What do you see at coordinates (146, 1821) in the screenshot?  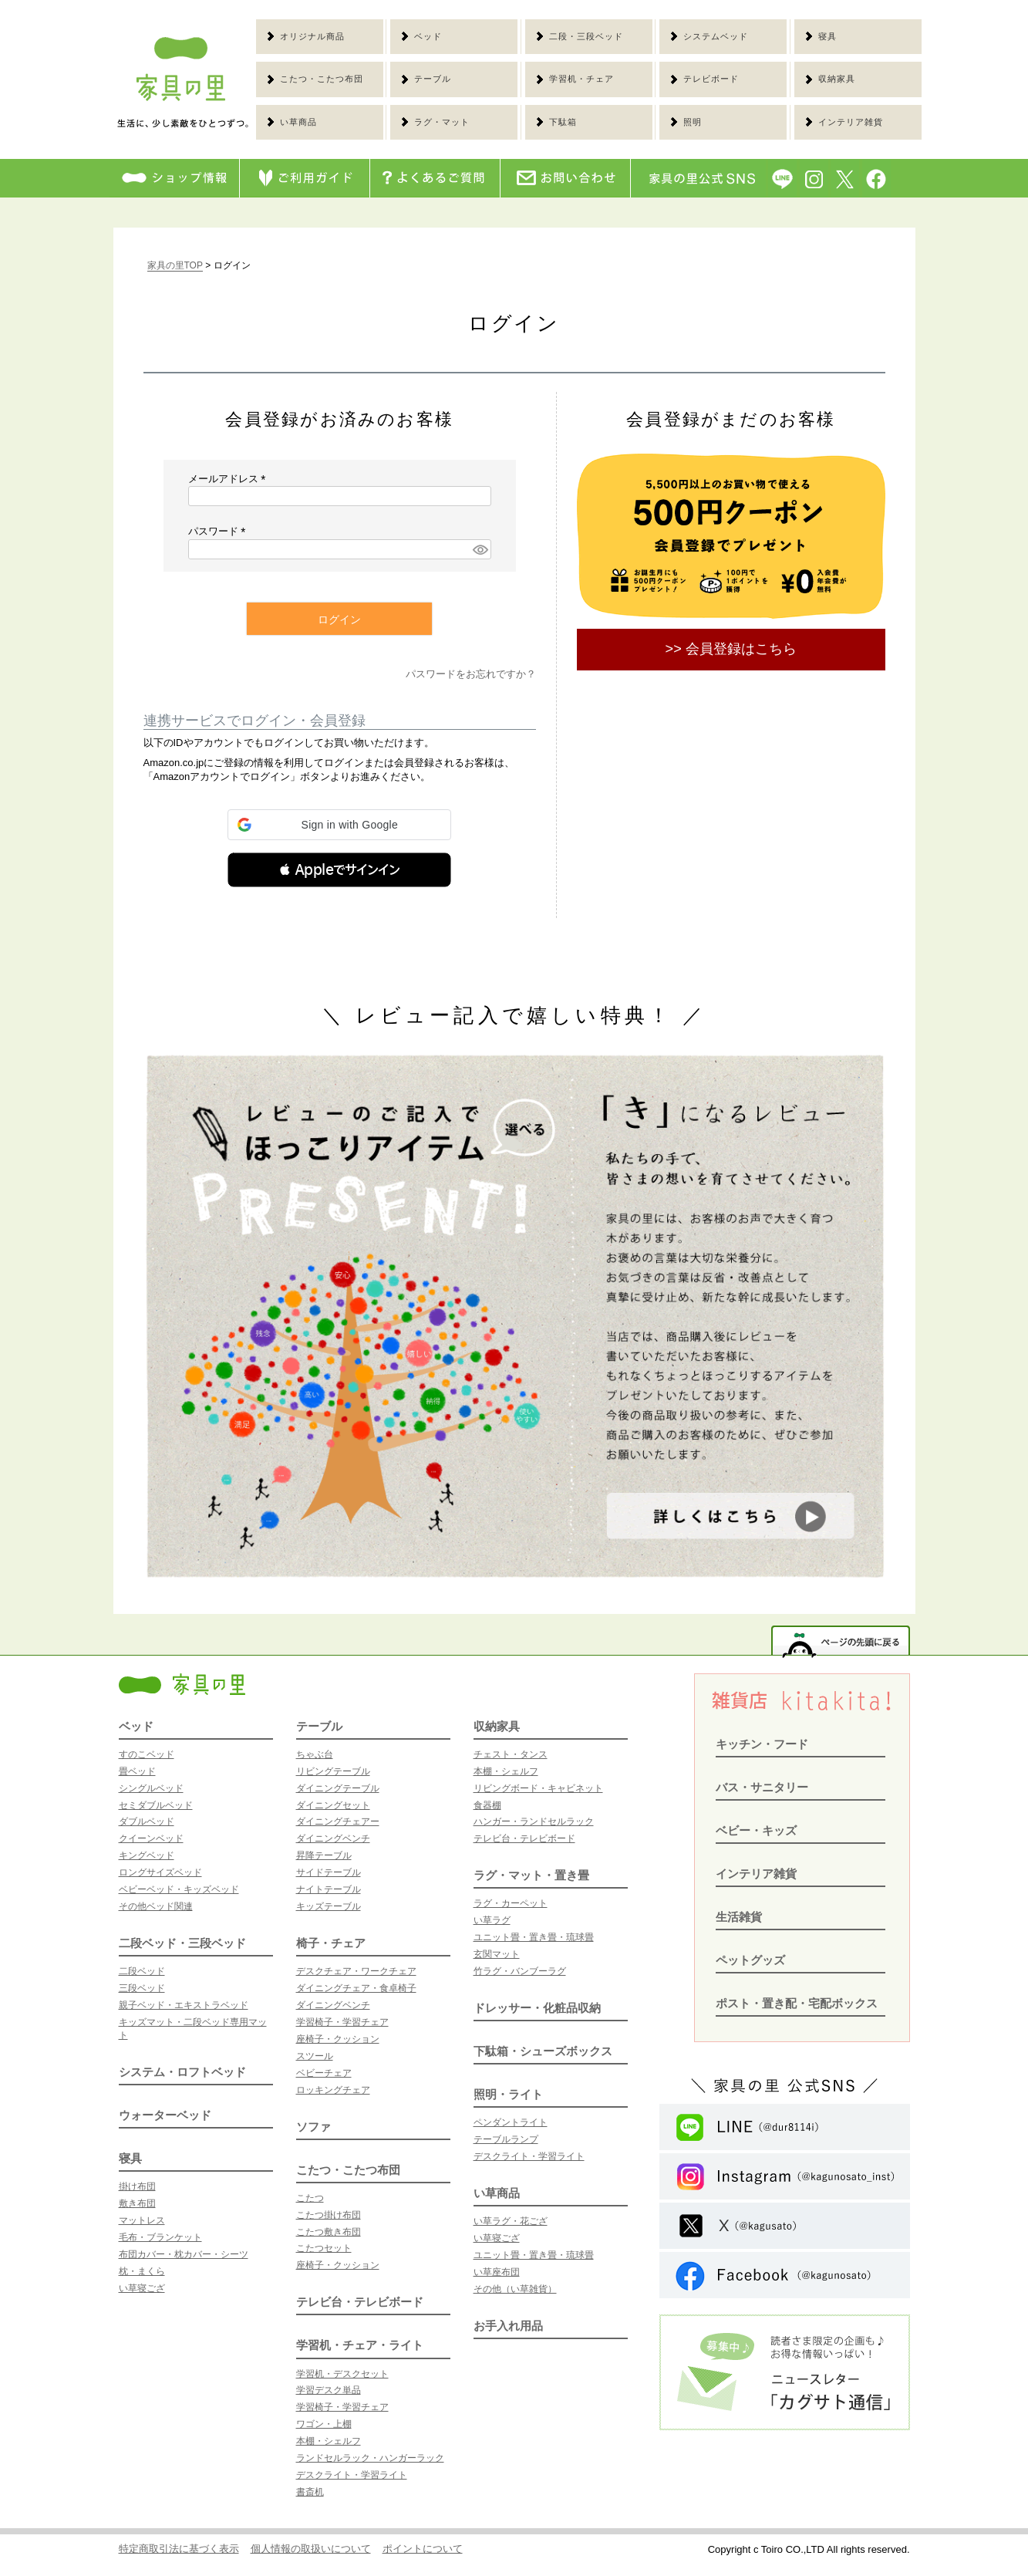 I see `ダブルベッド` at bounding box center [146, 1821].